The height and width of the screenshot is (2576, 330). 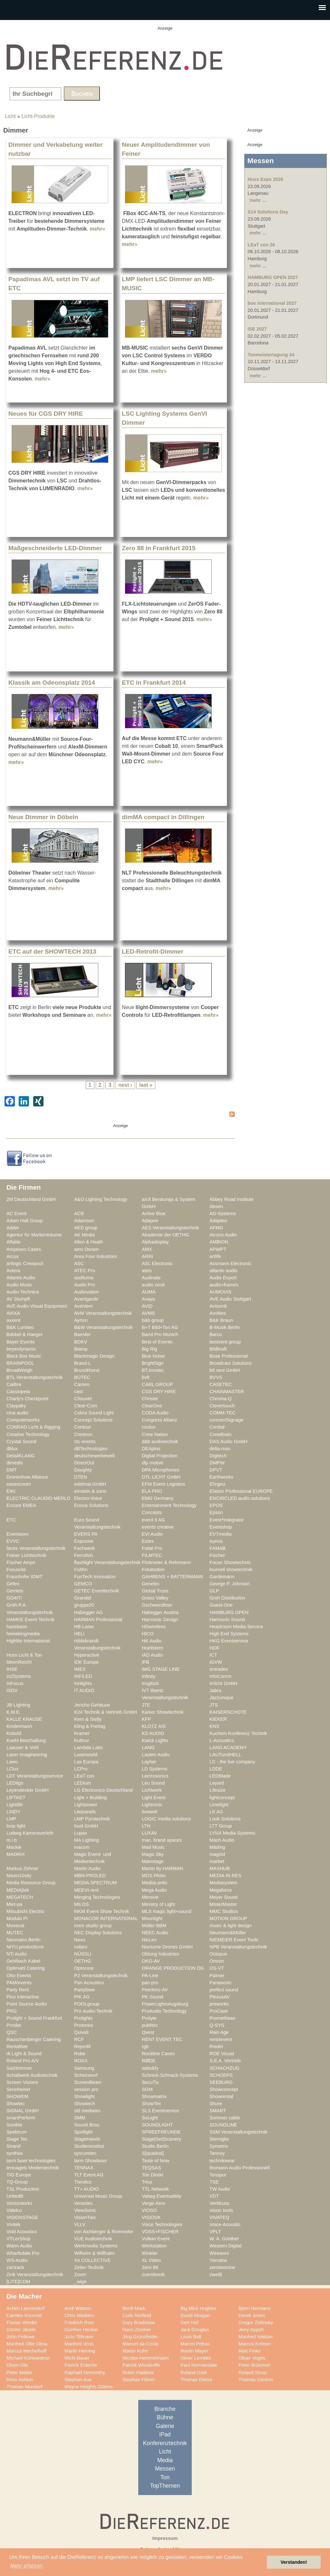 I want to click on Ferrofish, so click(x=83, y=1555).